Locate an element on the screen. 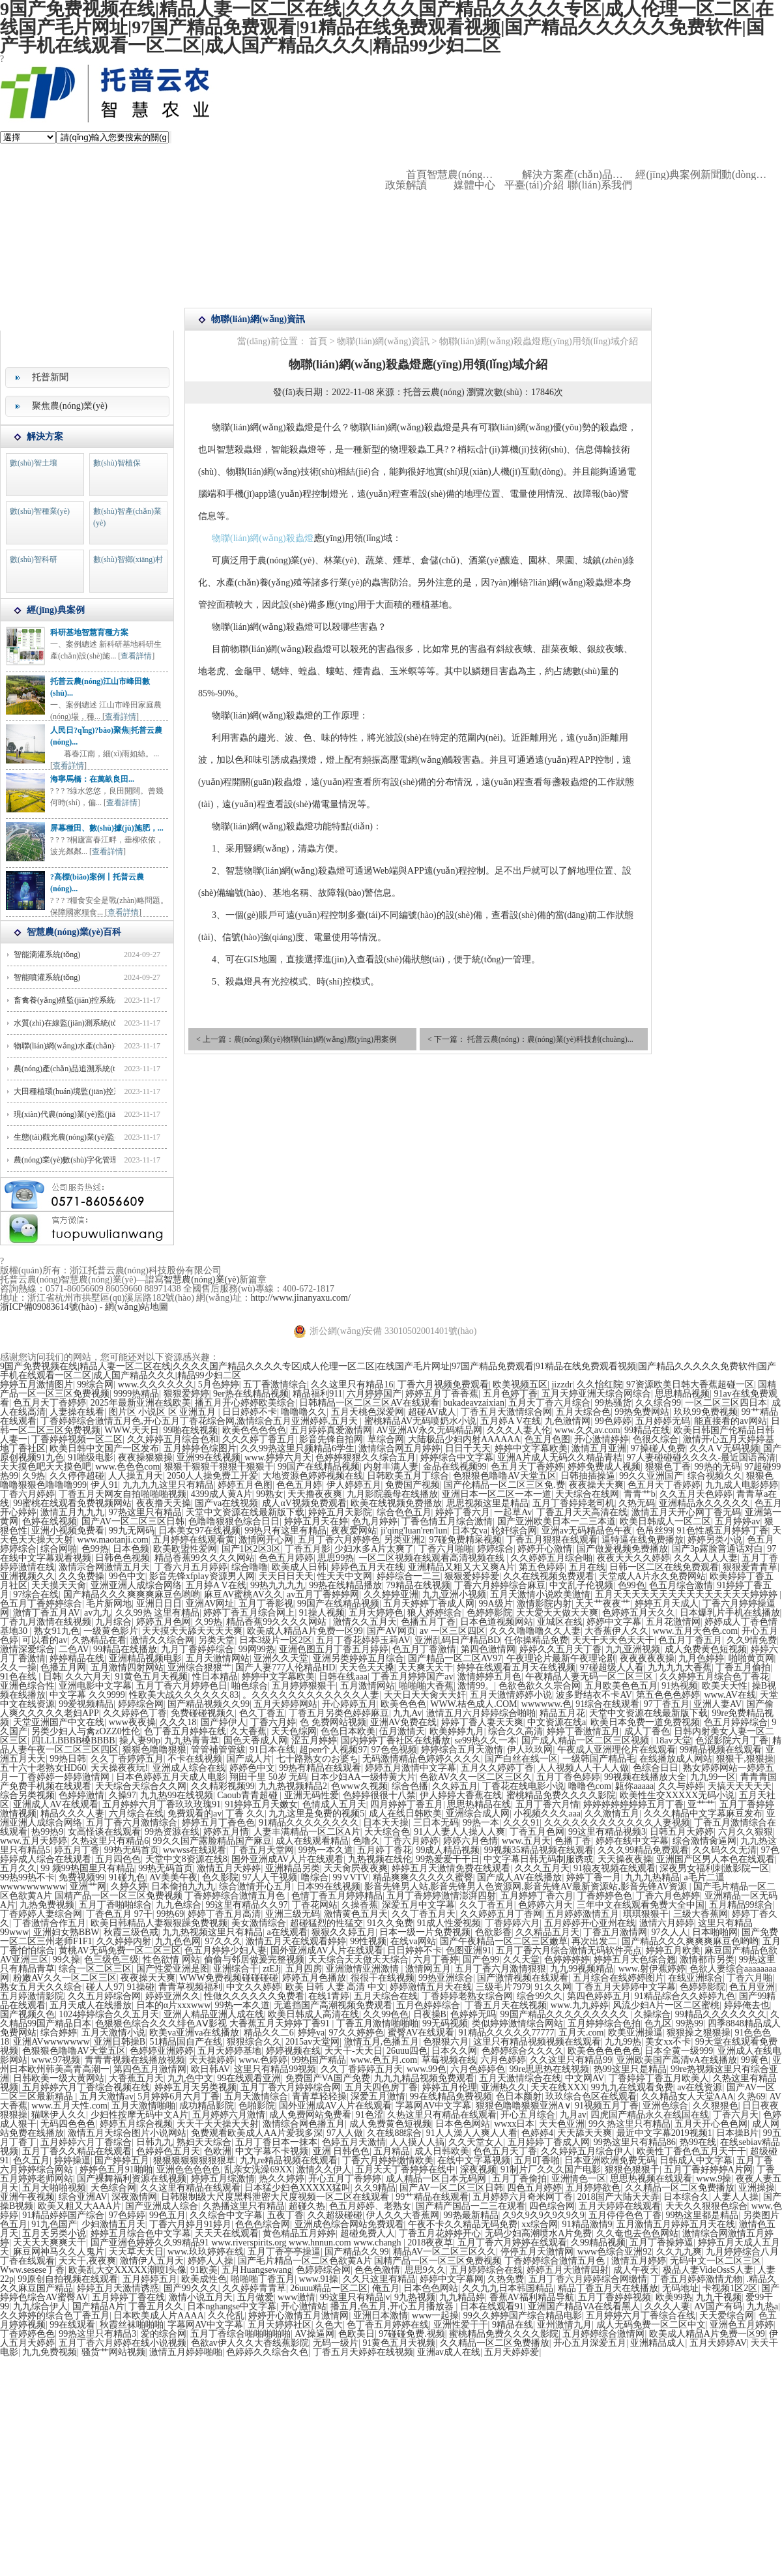 This screenshot has width=782, height=2576. www.97视频 is located at coordinates (55, 2060).